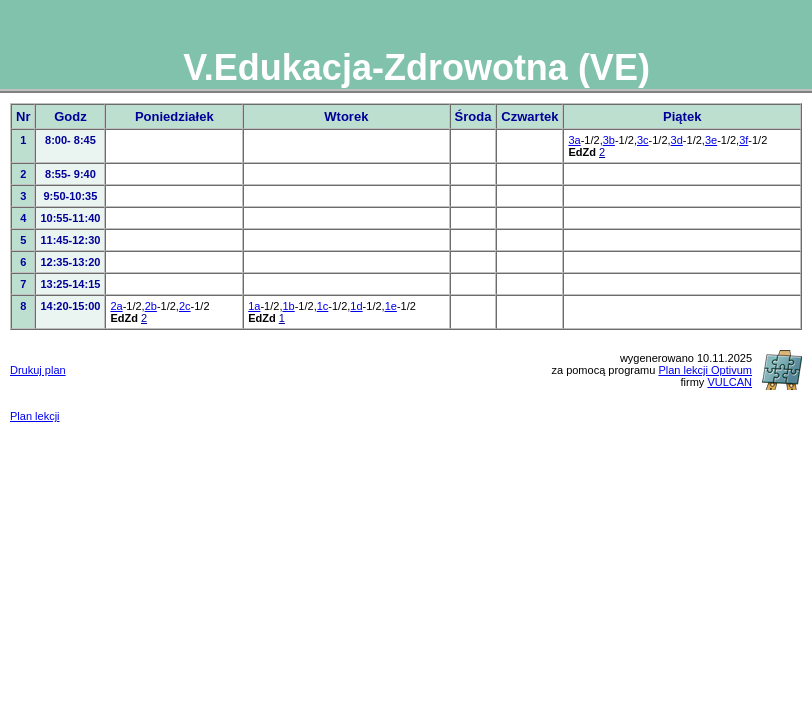 The width and height of the screenshot is (812, 720). What do you see at coordinates (705, 370) in the screenshot?
I see `Plan lekcji Optivum` at bounding box center [705, 370].